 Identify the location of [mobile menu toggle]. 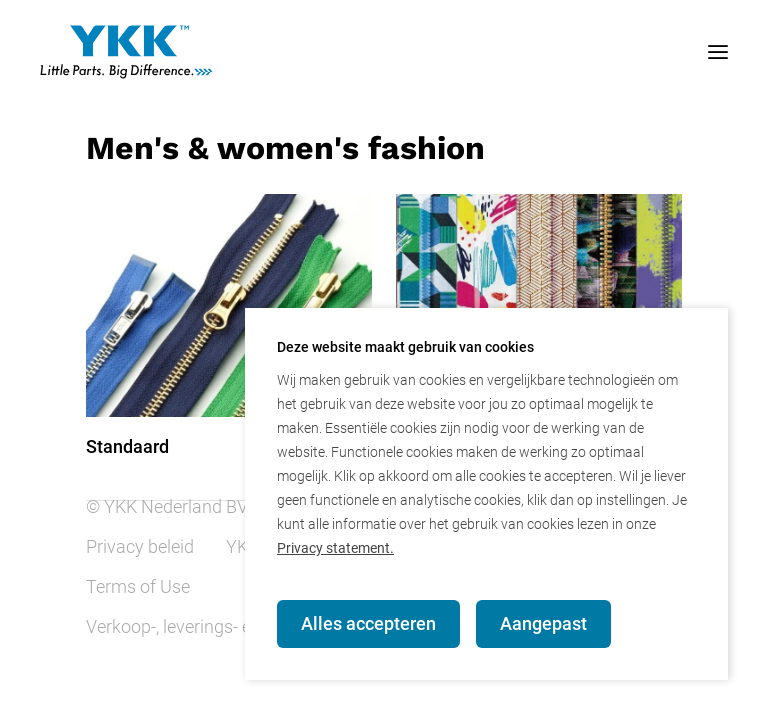
(698, 52).